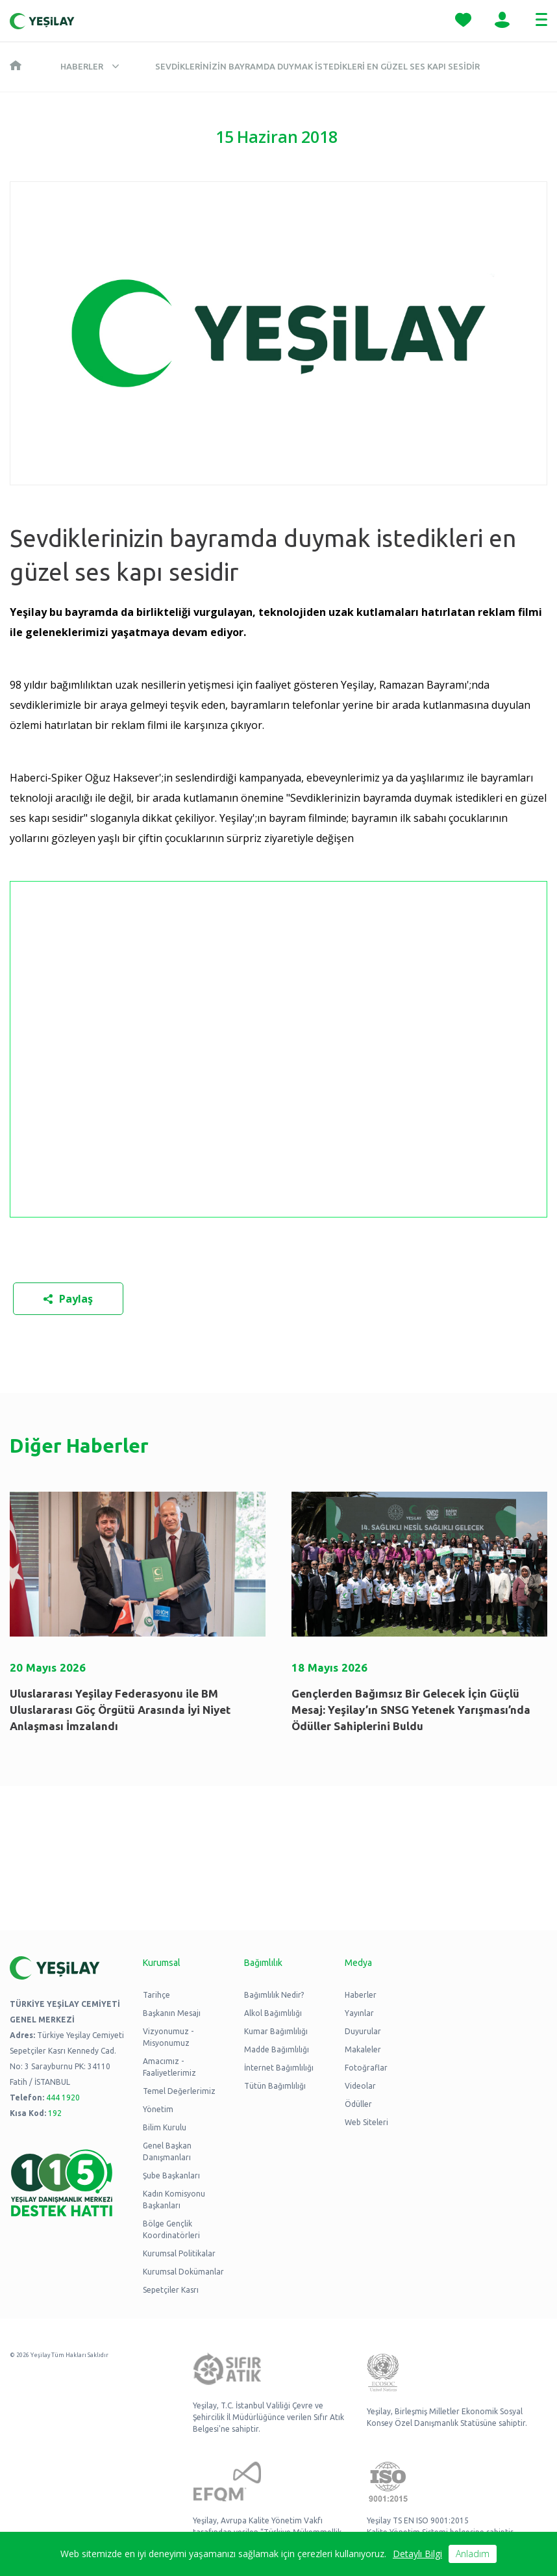 The width and height of the screenshot is (557, 2576). I want to click on Yönetim, so click(158, 2109).